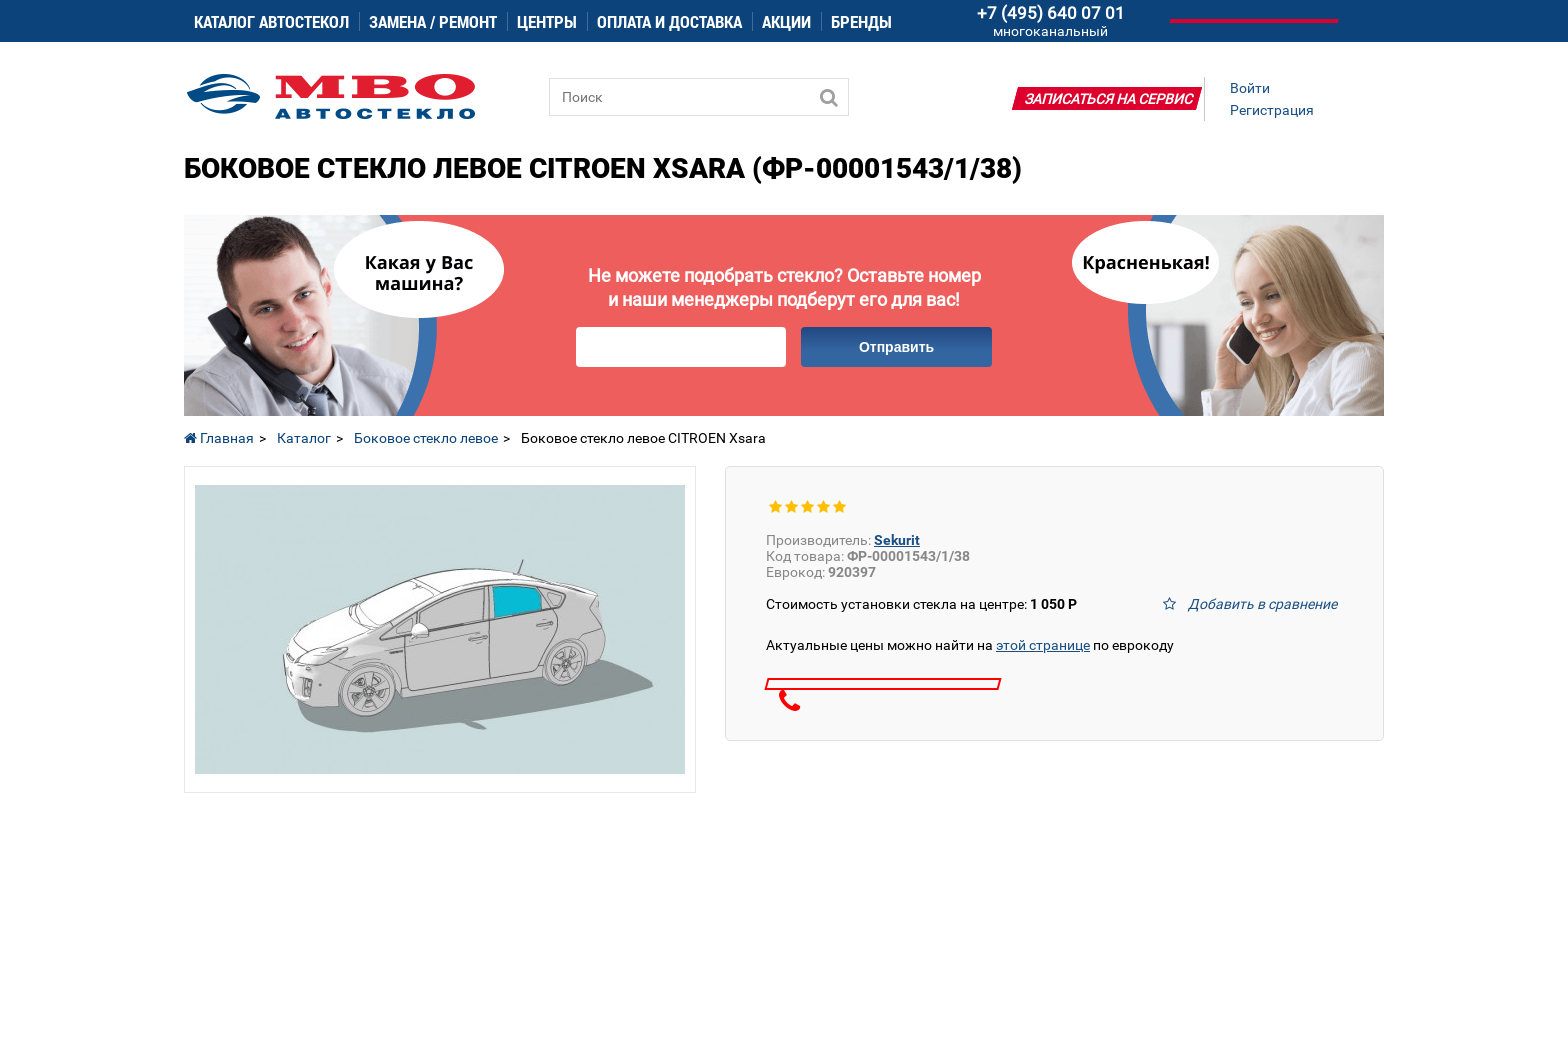  Describe the element at coordinates (1109, 99) in the screenshot. I see `Записаться на сервис` at that location.